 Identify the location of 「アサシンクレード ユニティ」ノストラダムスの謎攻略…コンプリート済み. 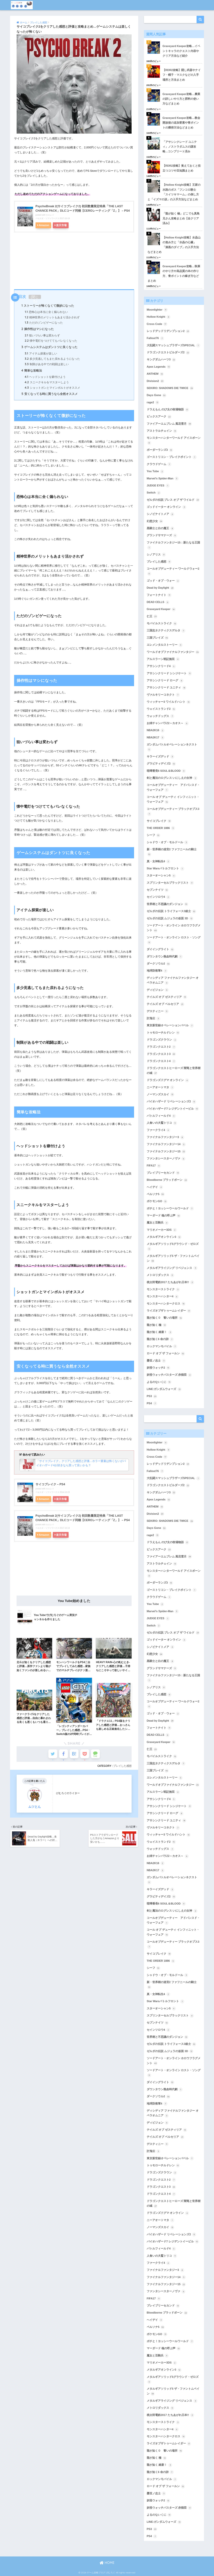
(180, 146).